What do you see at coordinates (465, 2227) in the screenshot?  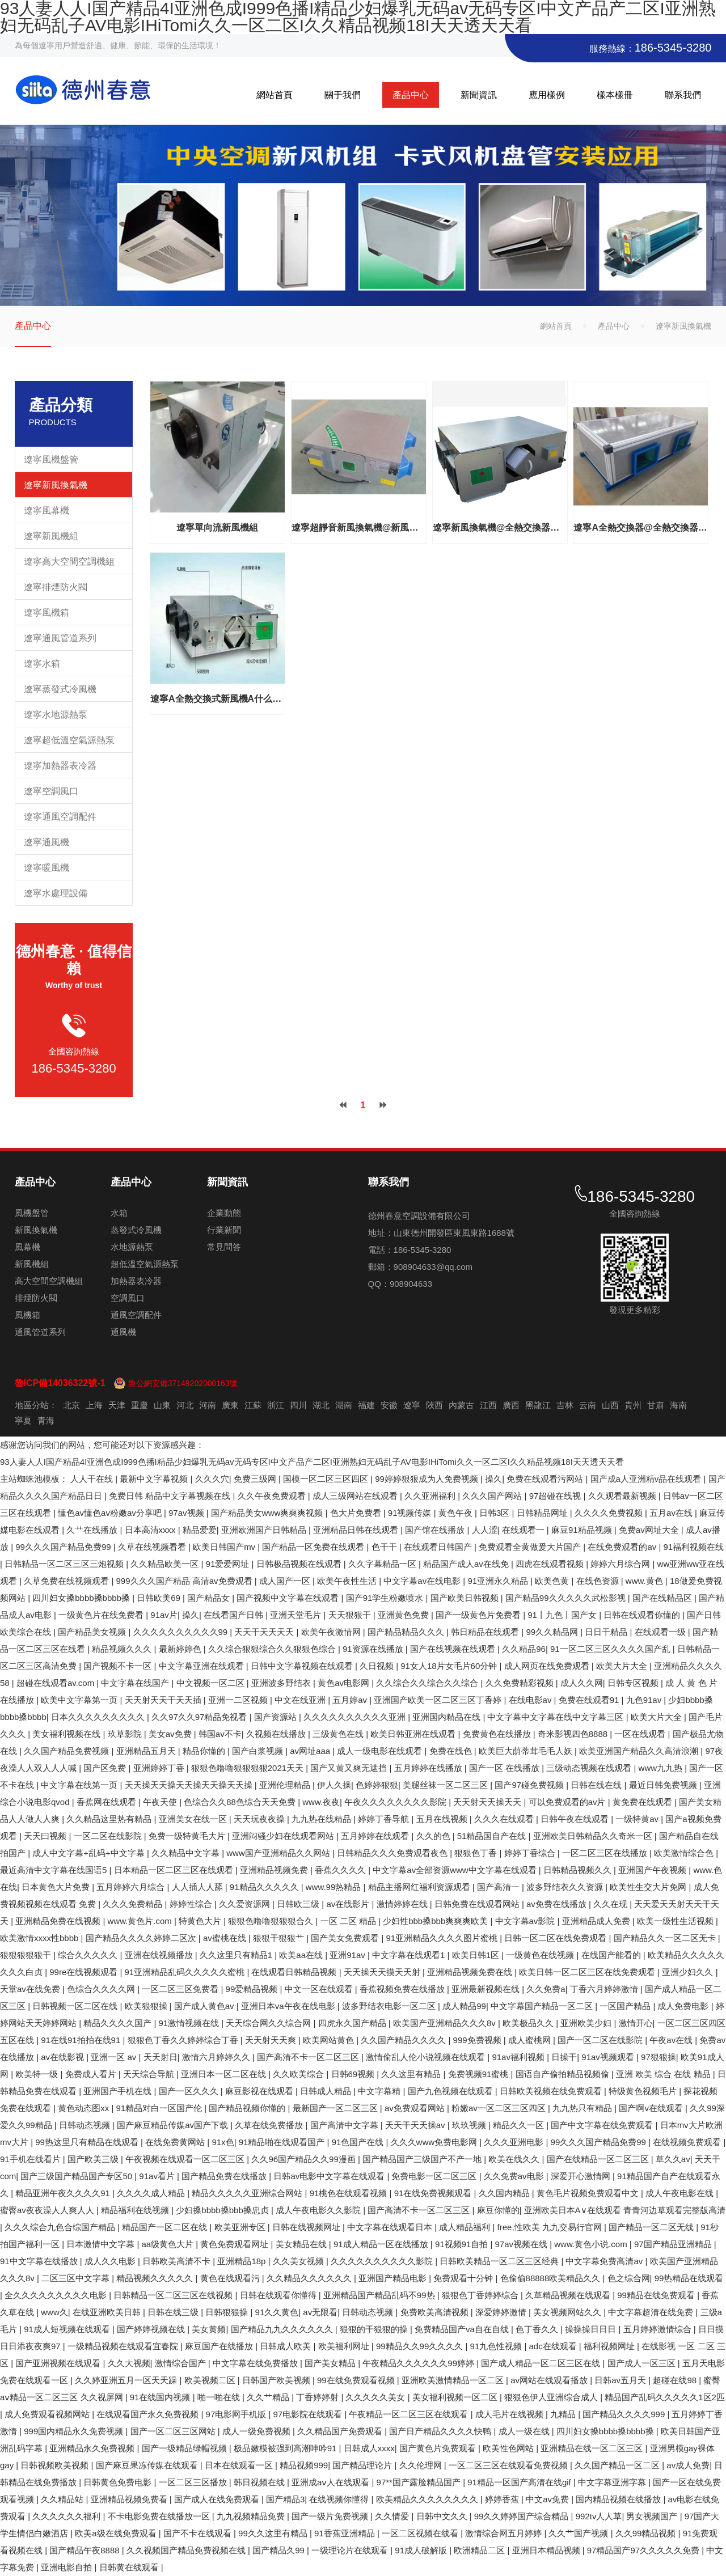 I see `成人精品福利` at bounding box center [465, 2227].